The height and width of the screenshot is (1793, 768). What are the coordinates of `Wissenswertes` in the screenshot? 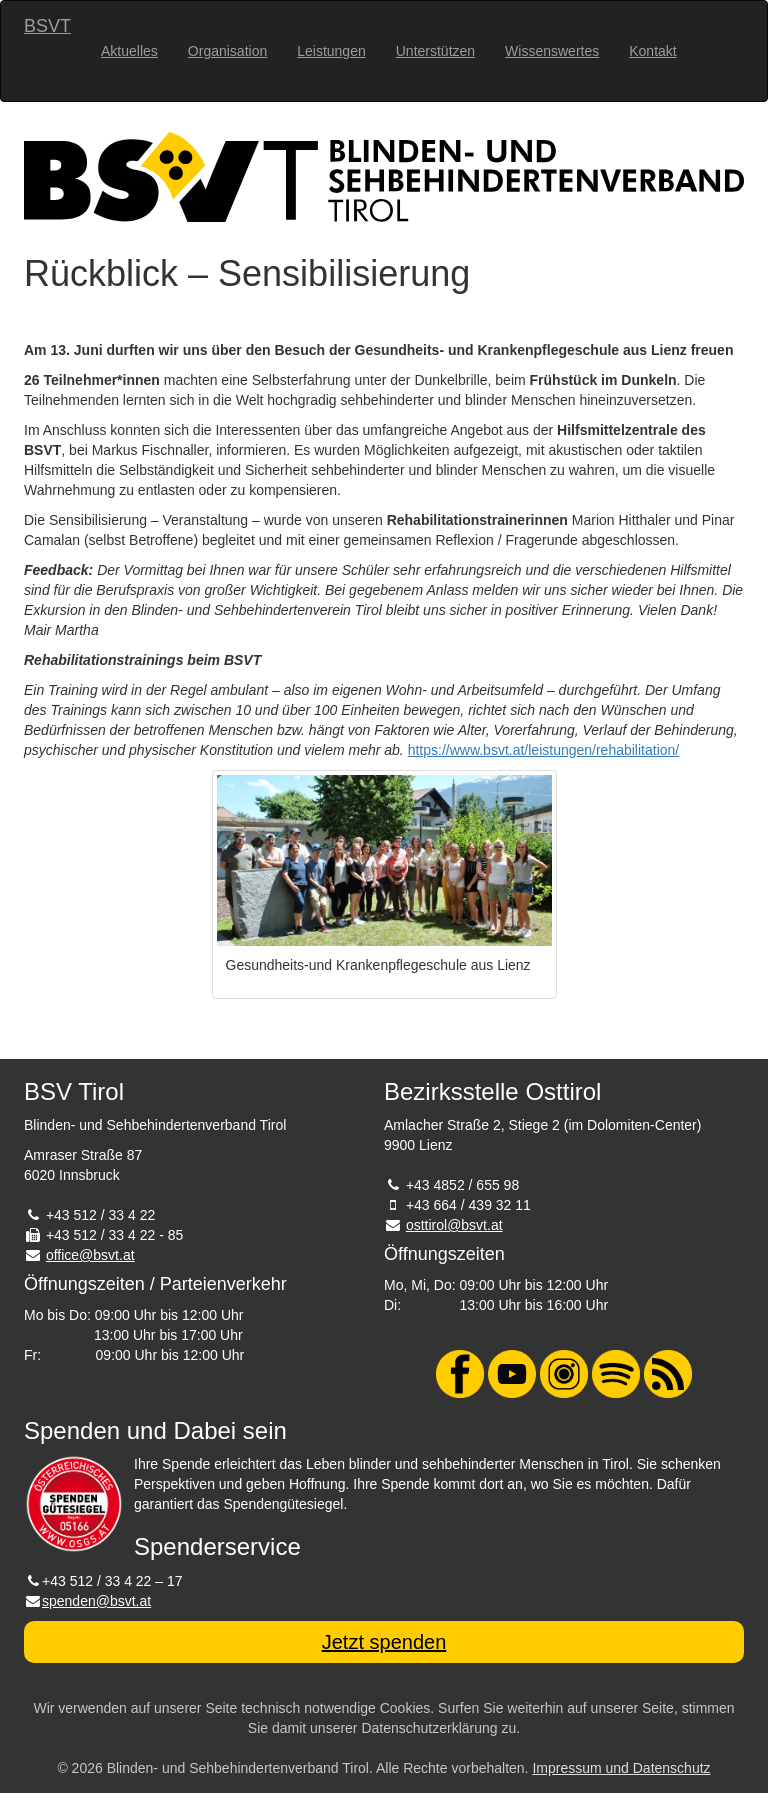 It's located at (552, 51).